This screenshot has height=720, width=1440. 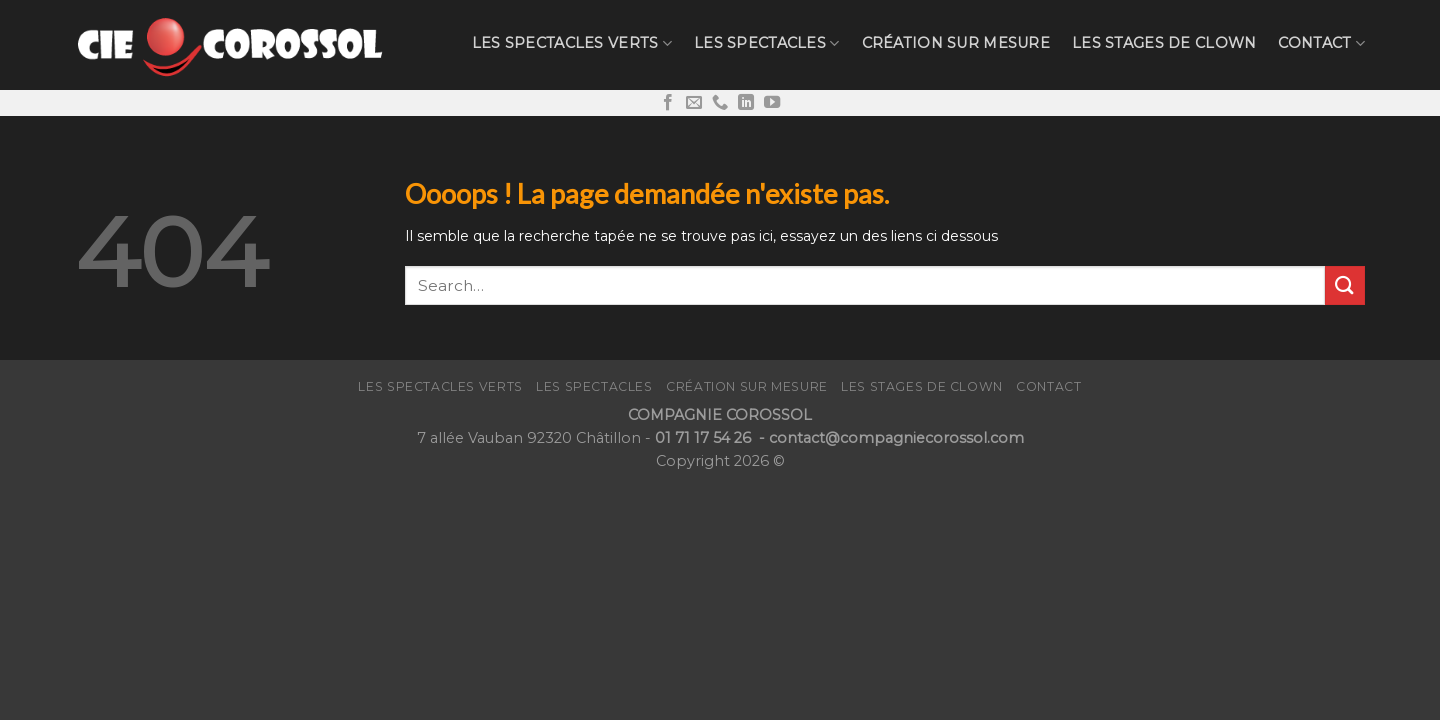 I want to click on [Nous envoyer un email], so click(x=694, y=103).